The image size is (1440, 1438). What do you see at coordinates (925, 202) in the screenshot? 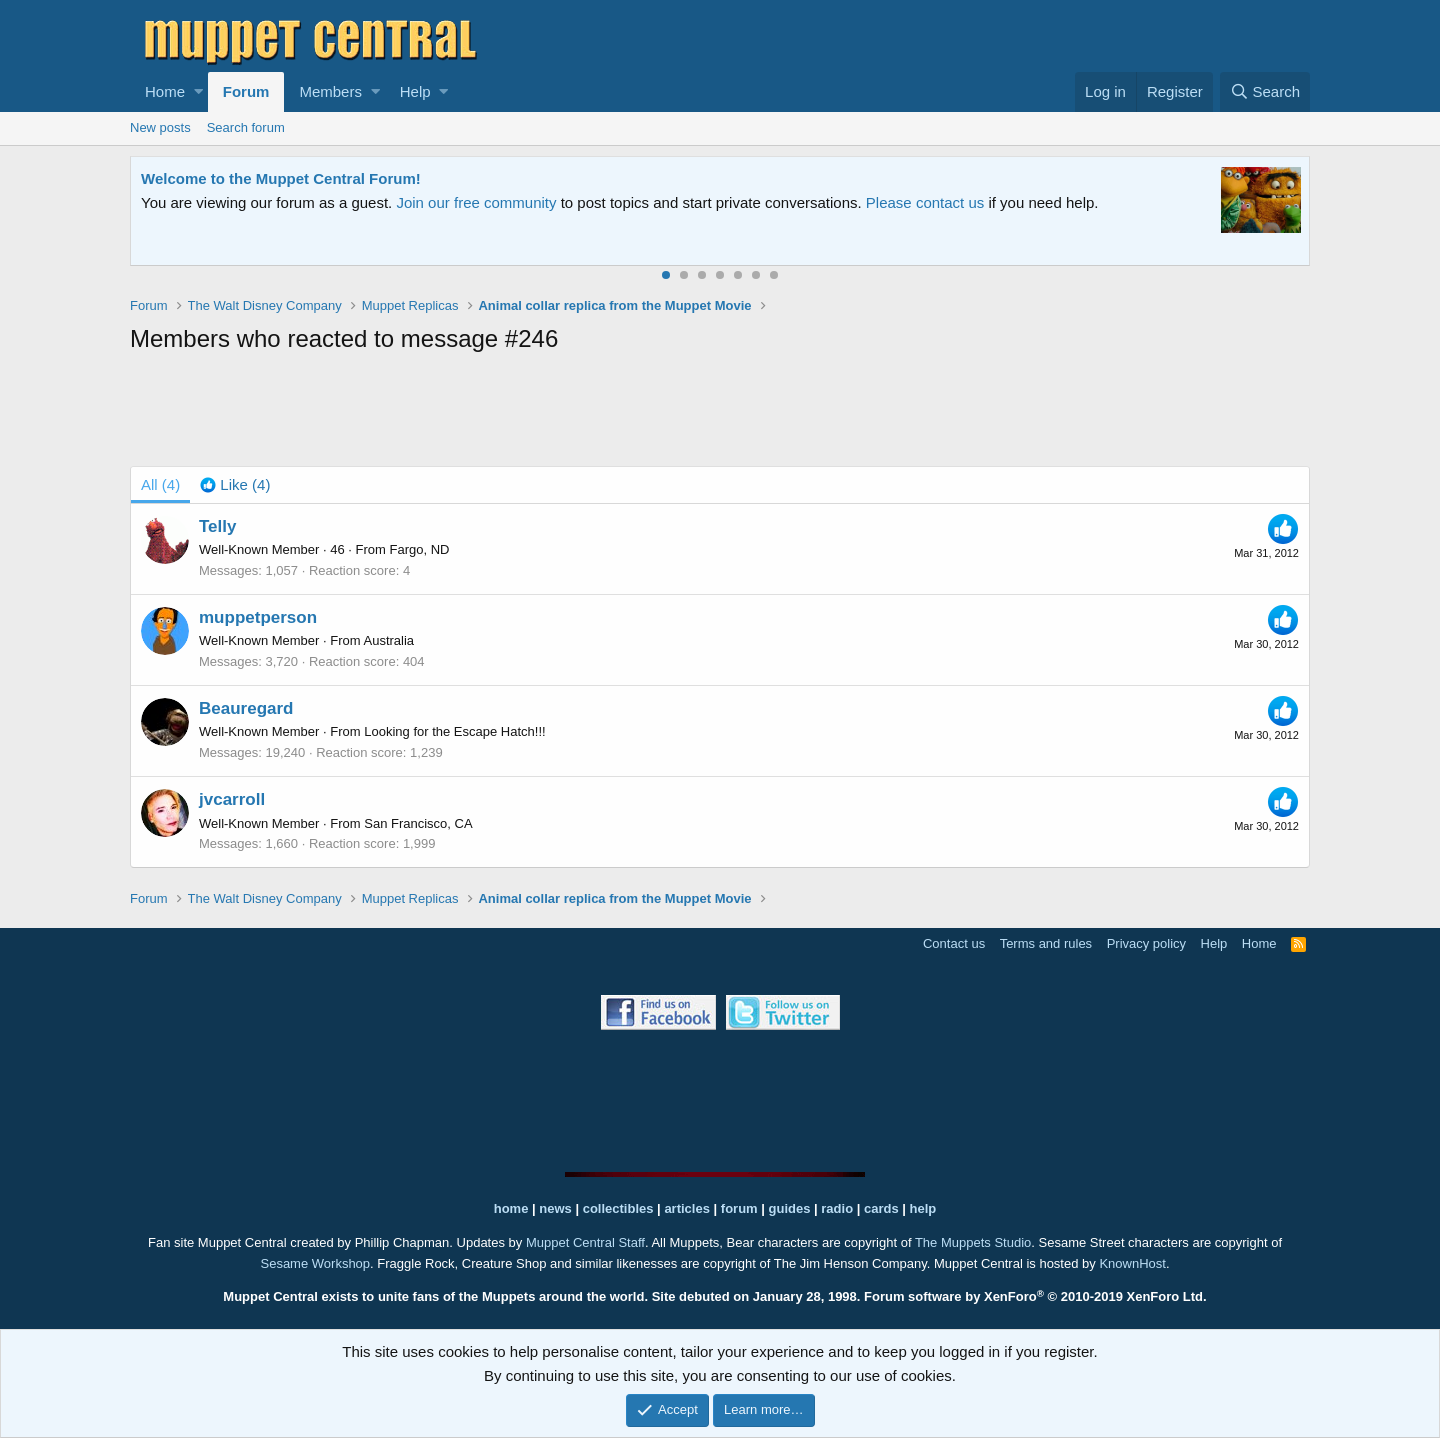
I see `Please contact us` at bounding box center [925, 202].